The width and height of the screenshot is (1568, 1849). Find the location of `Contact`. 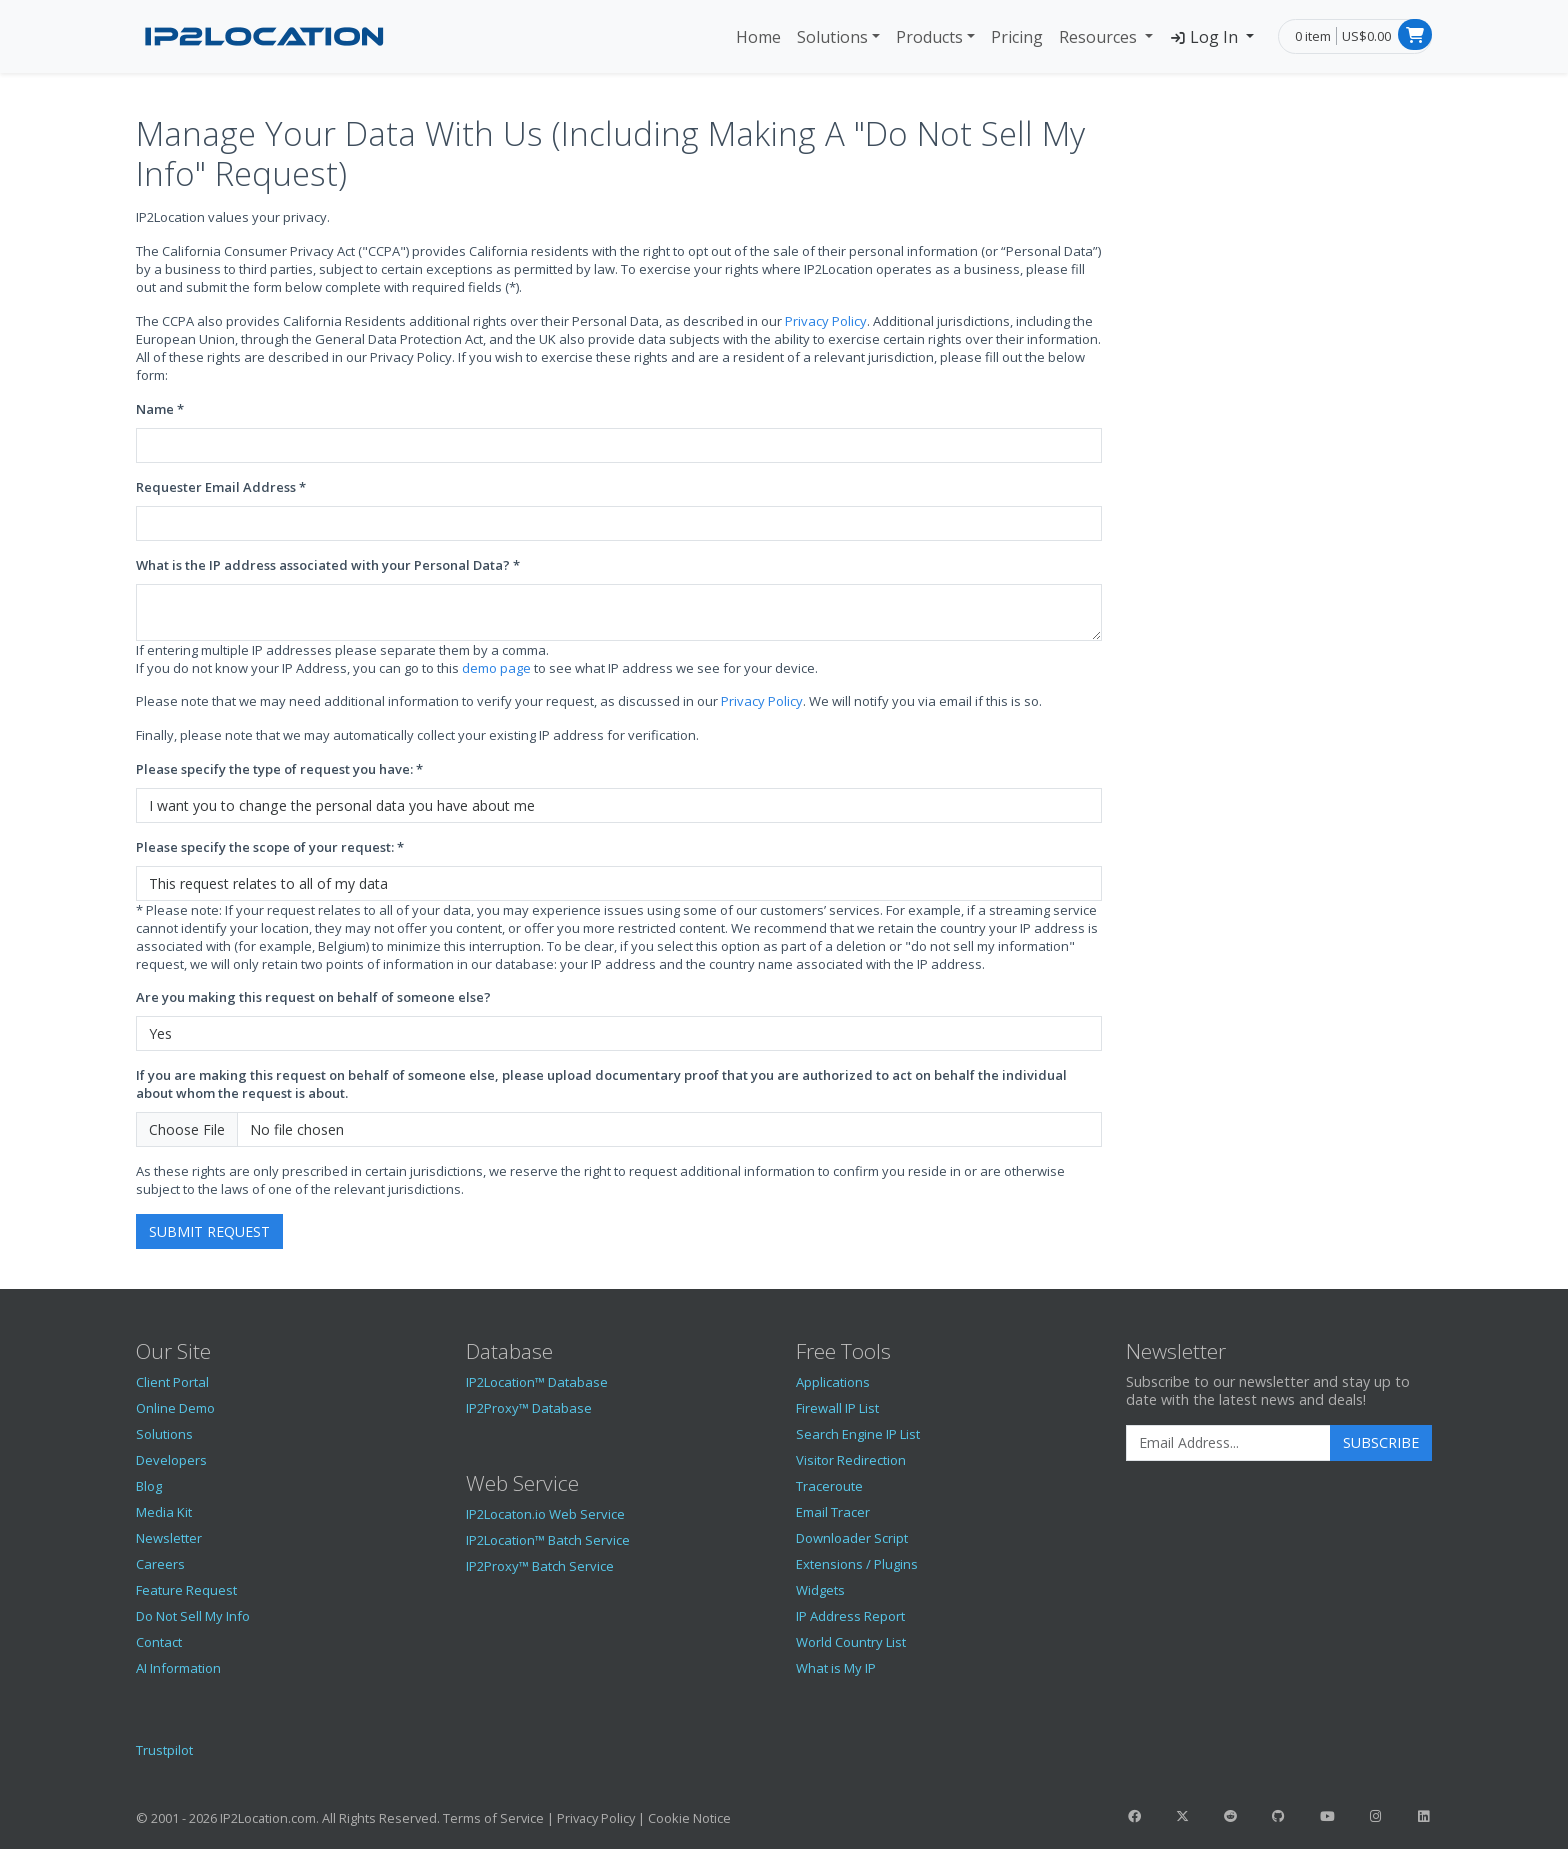

Contact is located at coordinates (159, 1642).